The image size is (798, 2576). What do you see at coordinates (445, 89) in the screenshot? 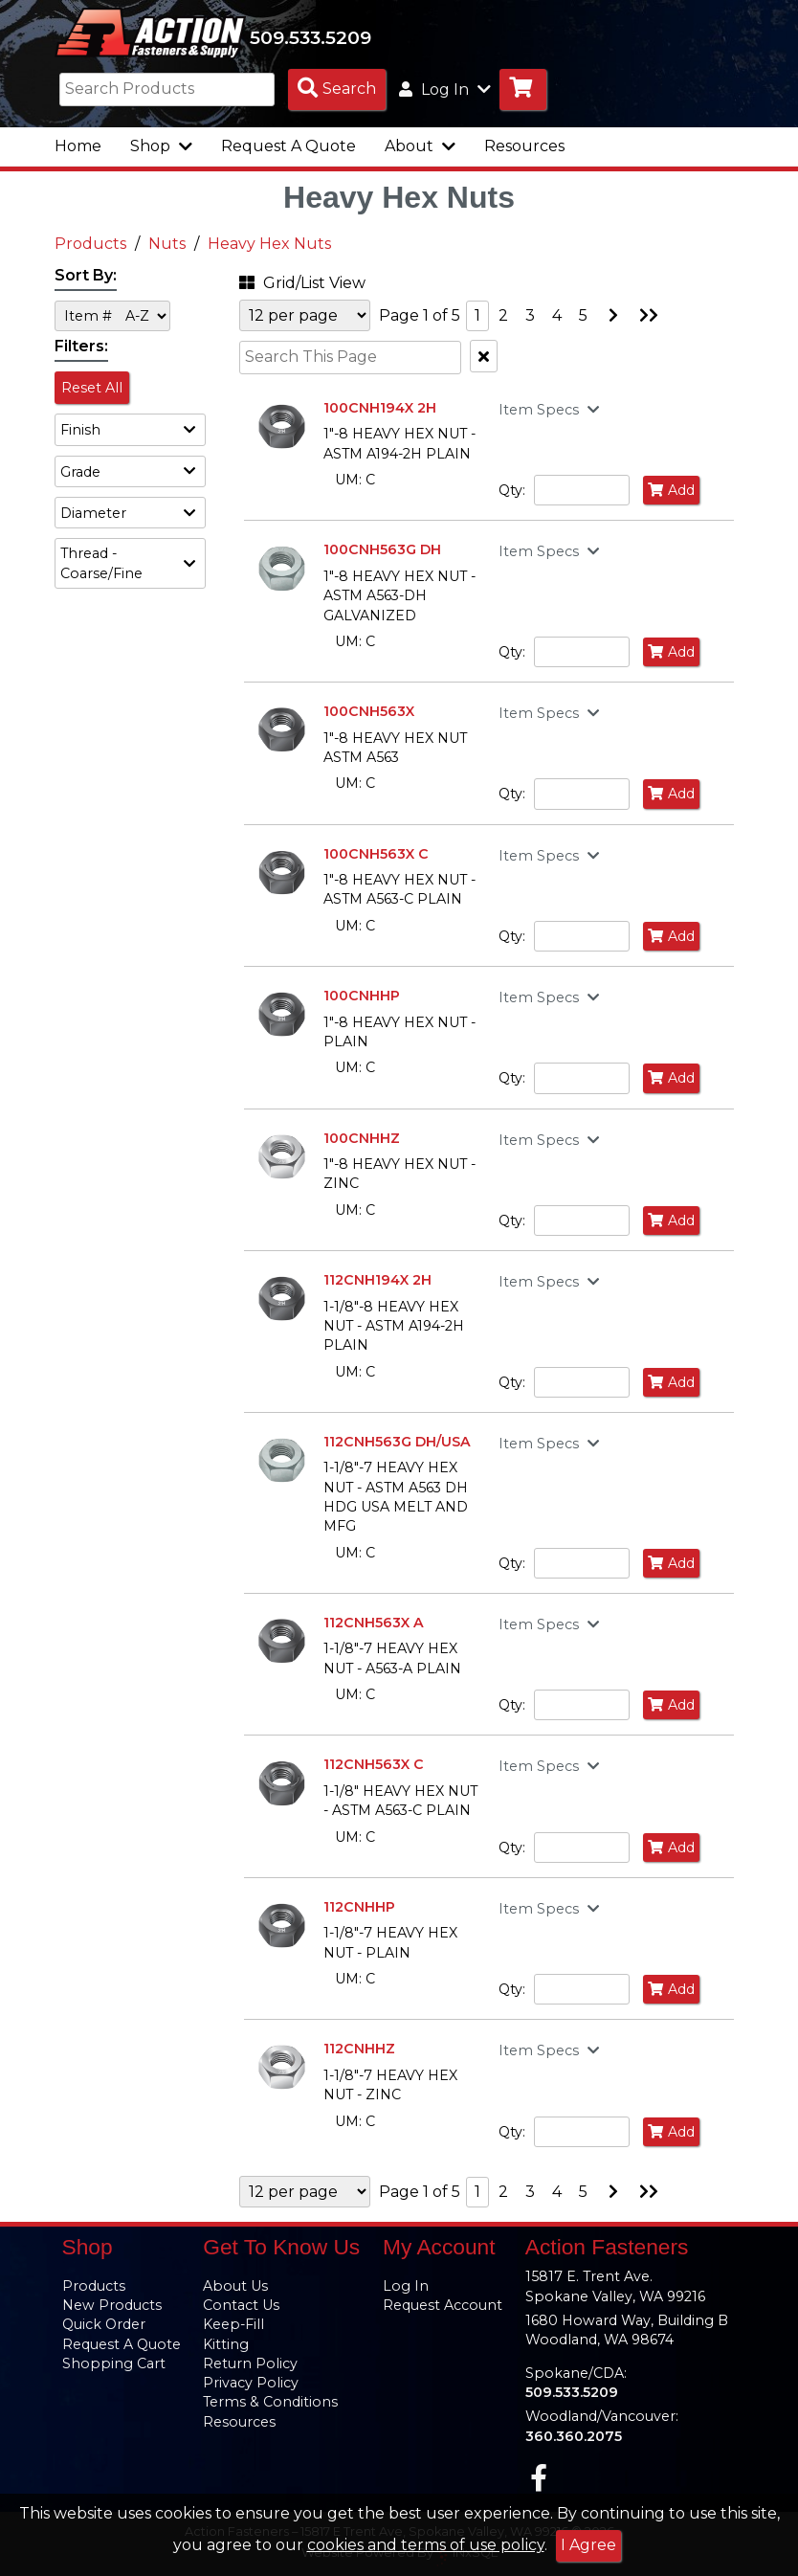
I see `Log In [button]` at bounding box center [445, 89].